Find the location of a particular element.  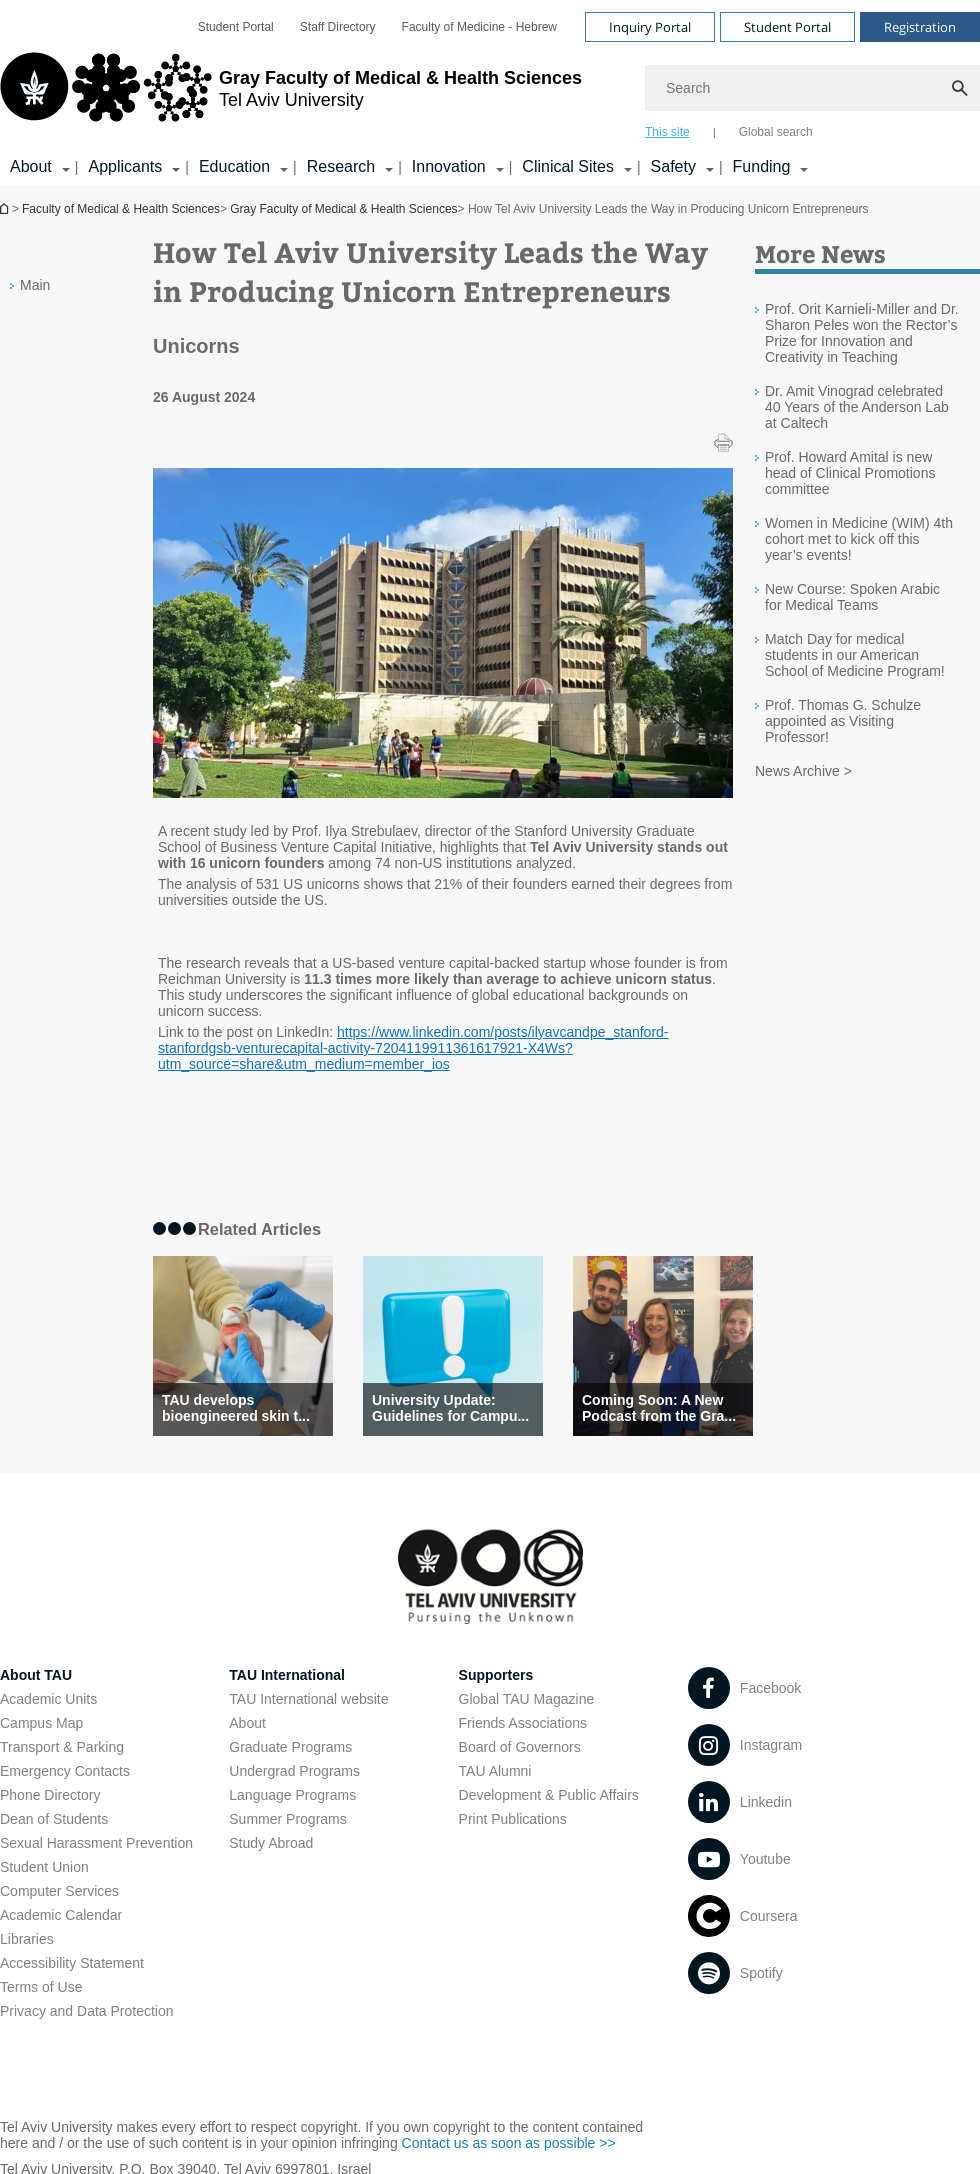

Privacy and Data Protection is located at coordinates (87, 2011).